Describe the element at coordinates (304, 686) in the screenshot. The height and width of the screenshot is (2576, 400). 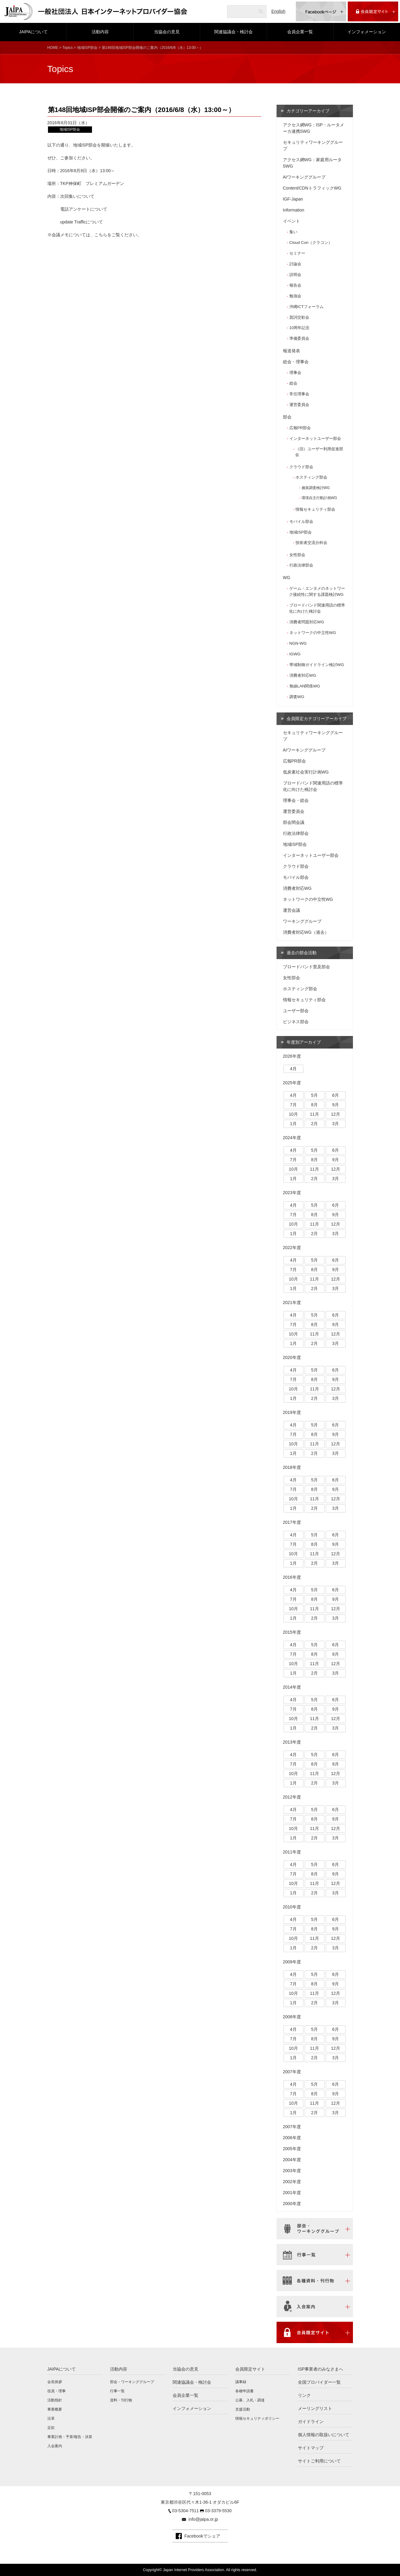
I see `無線LAN関係WG` at that location.